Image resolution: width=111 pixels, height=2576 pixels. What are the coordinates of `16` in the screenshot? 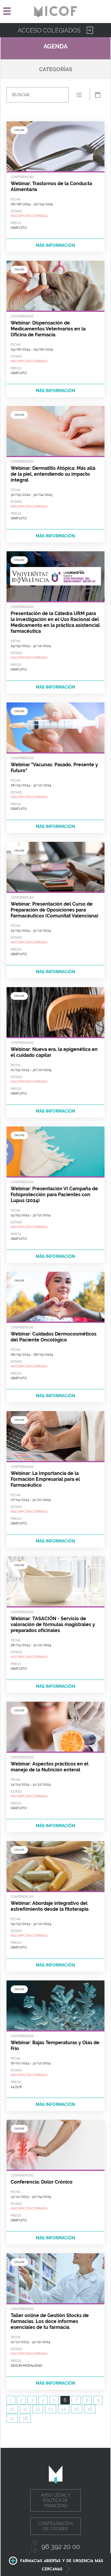 It's located at (89, 2409).